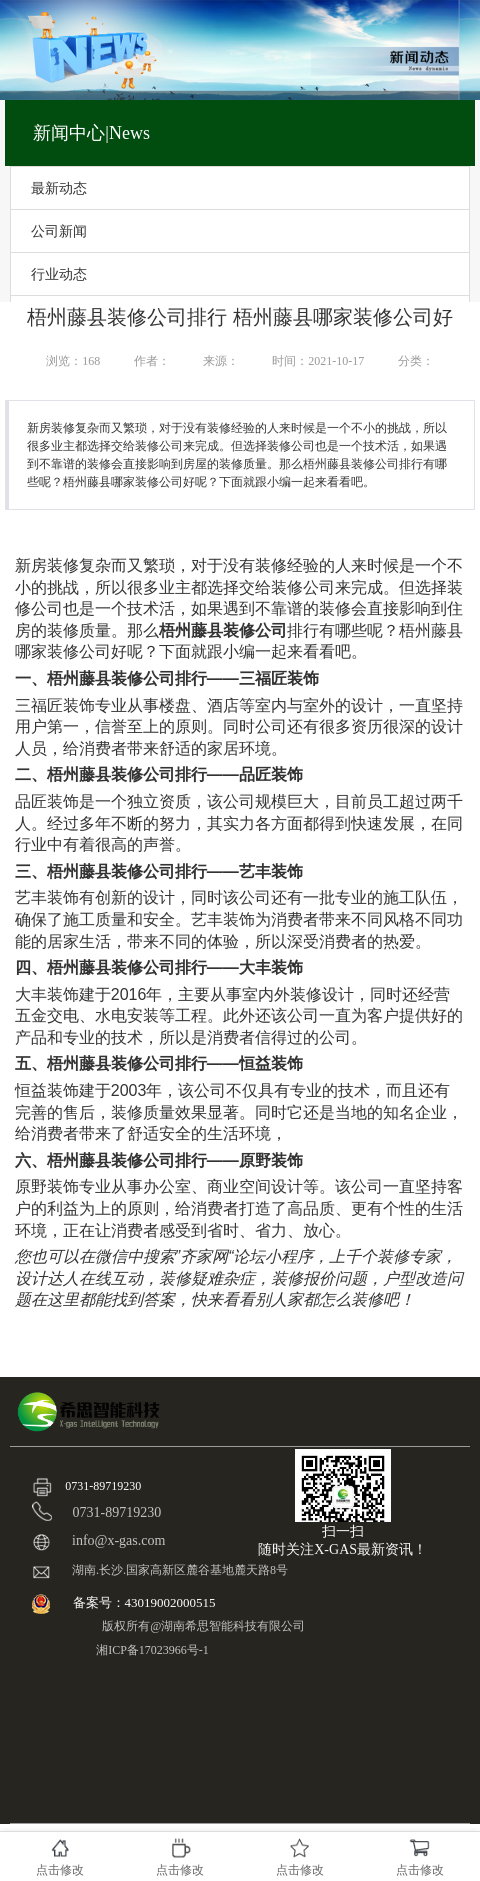 The height and width of the screenshot is (1881, 480). I want to click on 行业动态, so click(59, 274).